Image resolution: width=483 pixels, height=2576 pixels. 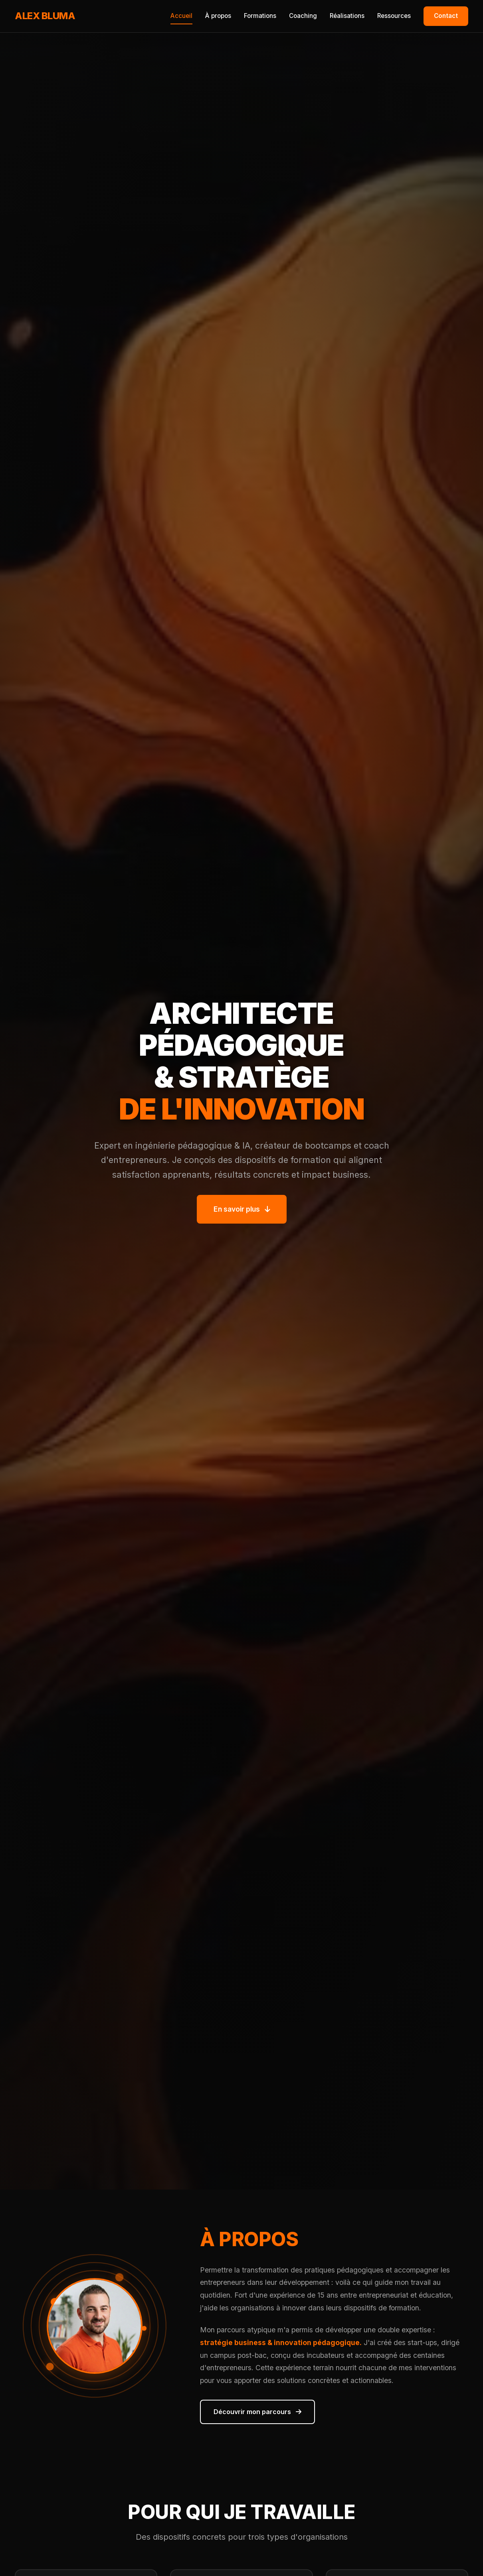 What do you see at coordinates (260, 16) in the screenshot?
I see `Formations` at bounding box center [260, 16].